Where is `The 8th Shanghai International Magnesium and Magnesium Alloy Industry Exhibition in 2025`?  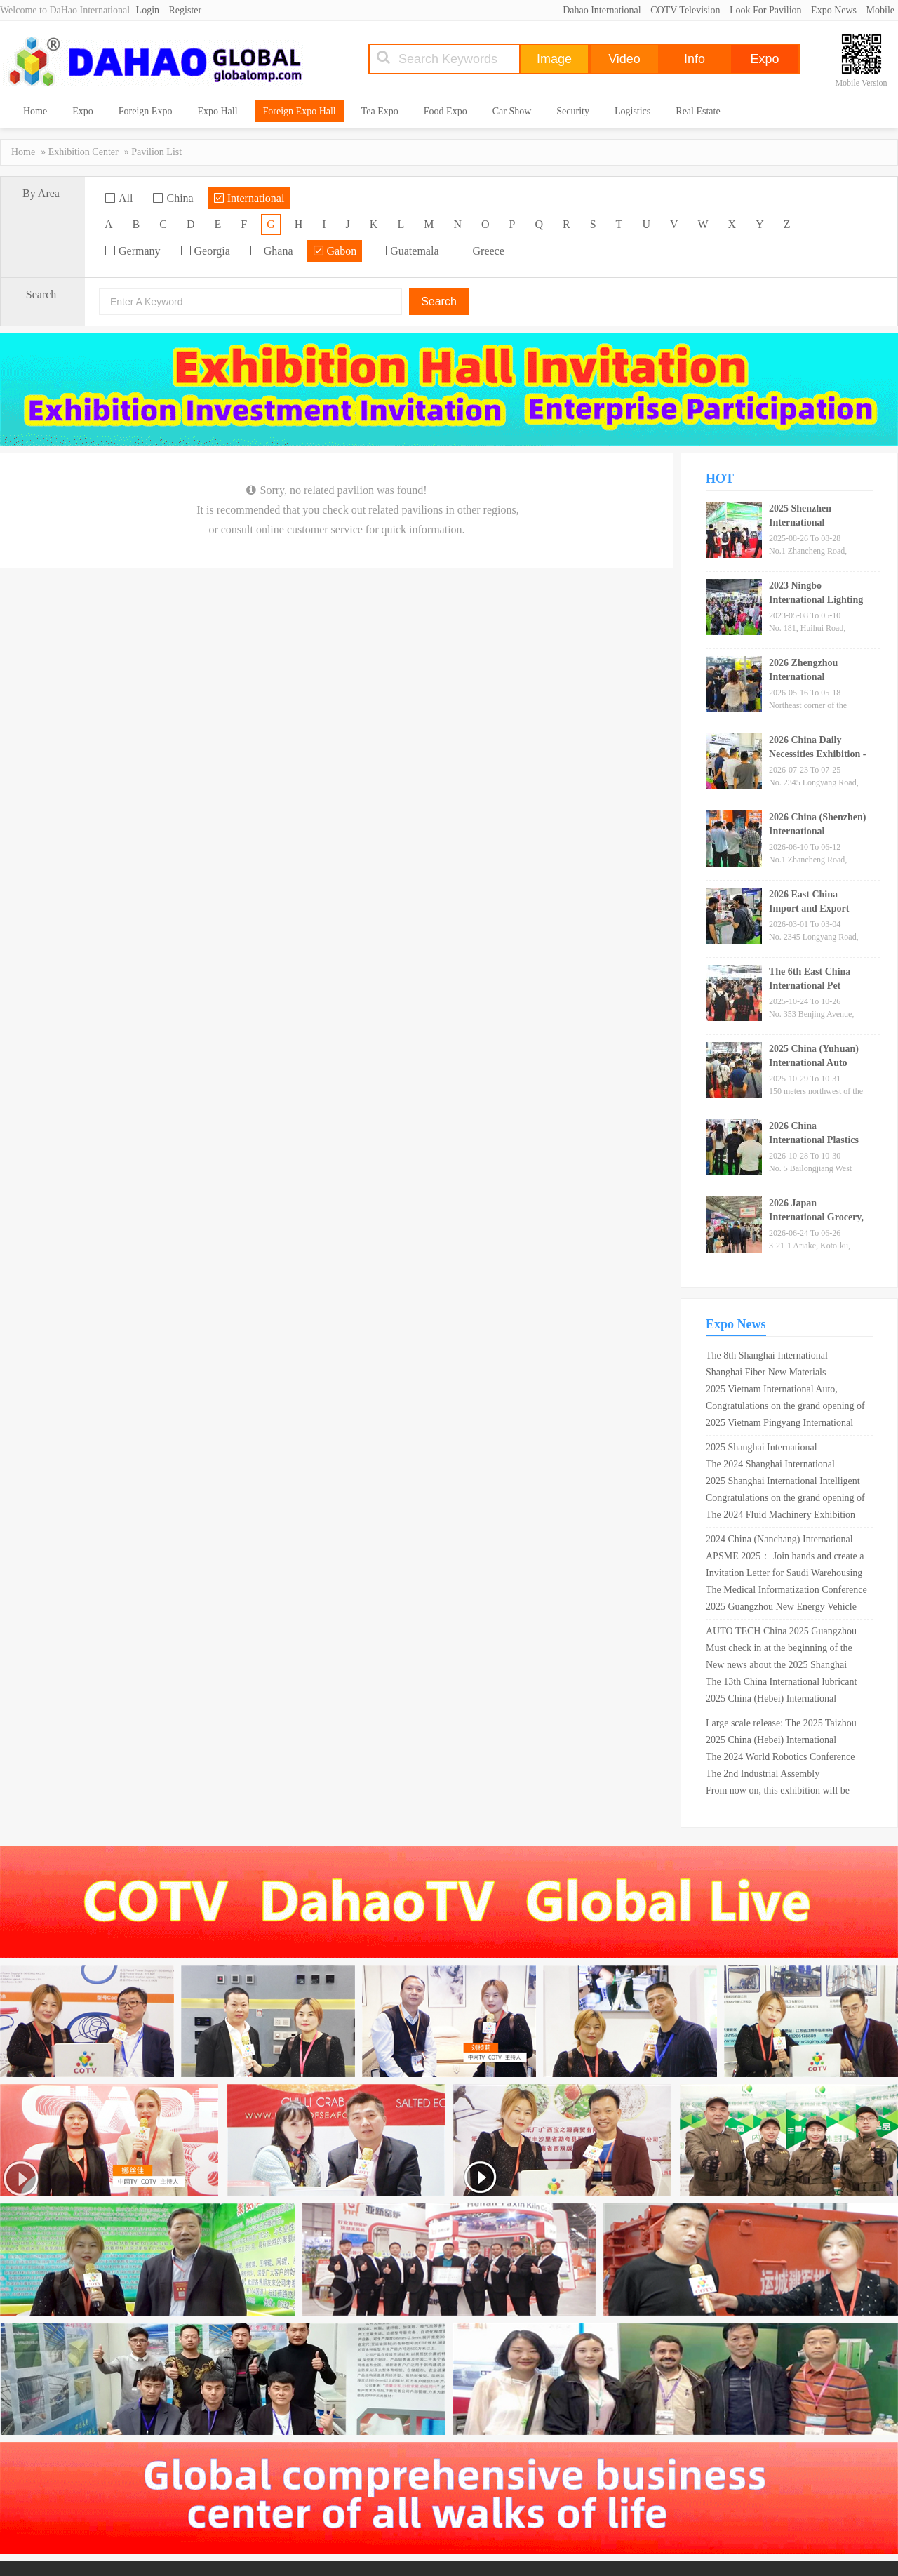
The 8th Shanghai International Magnesium and Magnesium Alloy Industry Exhibition in 2025 is located at coordinates (774, 1357).